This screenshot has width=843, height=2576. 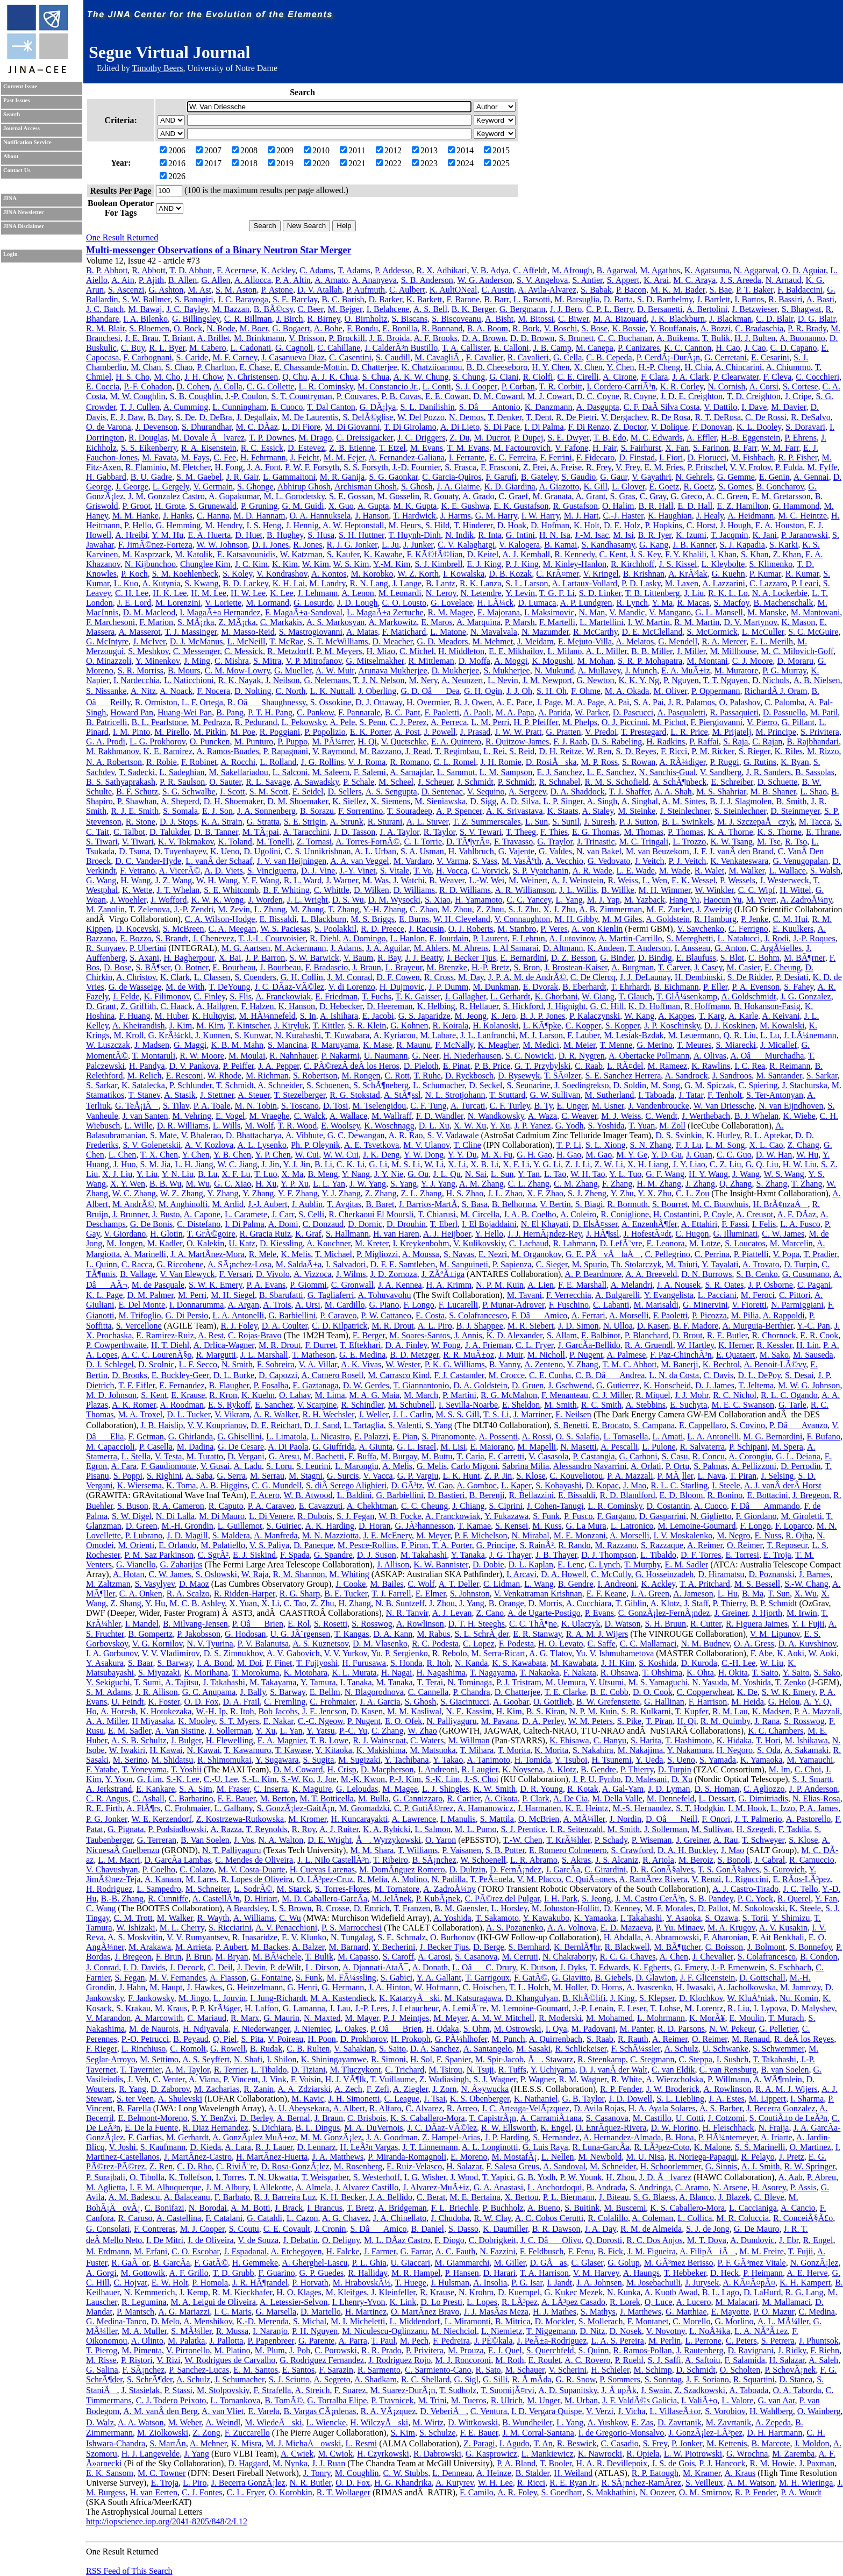 I want to click on A. Blanco, so click(x=696, y=2197).